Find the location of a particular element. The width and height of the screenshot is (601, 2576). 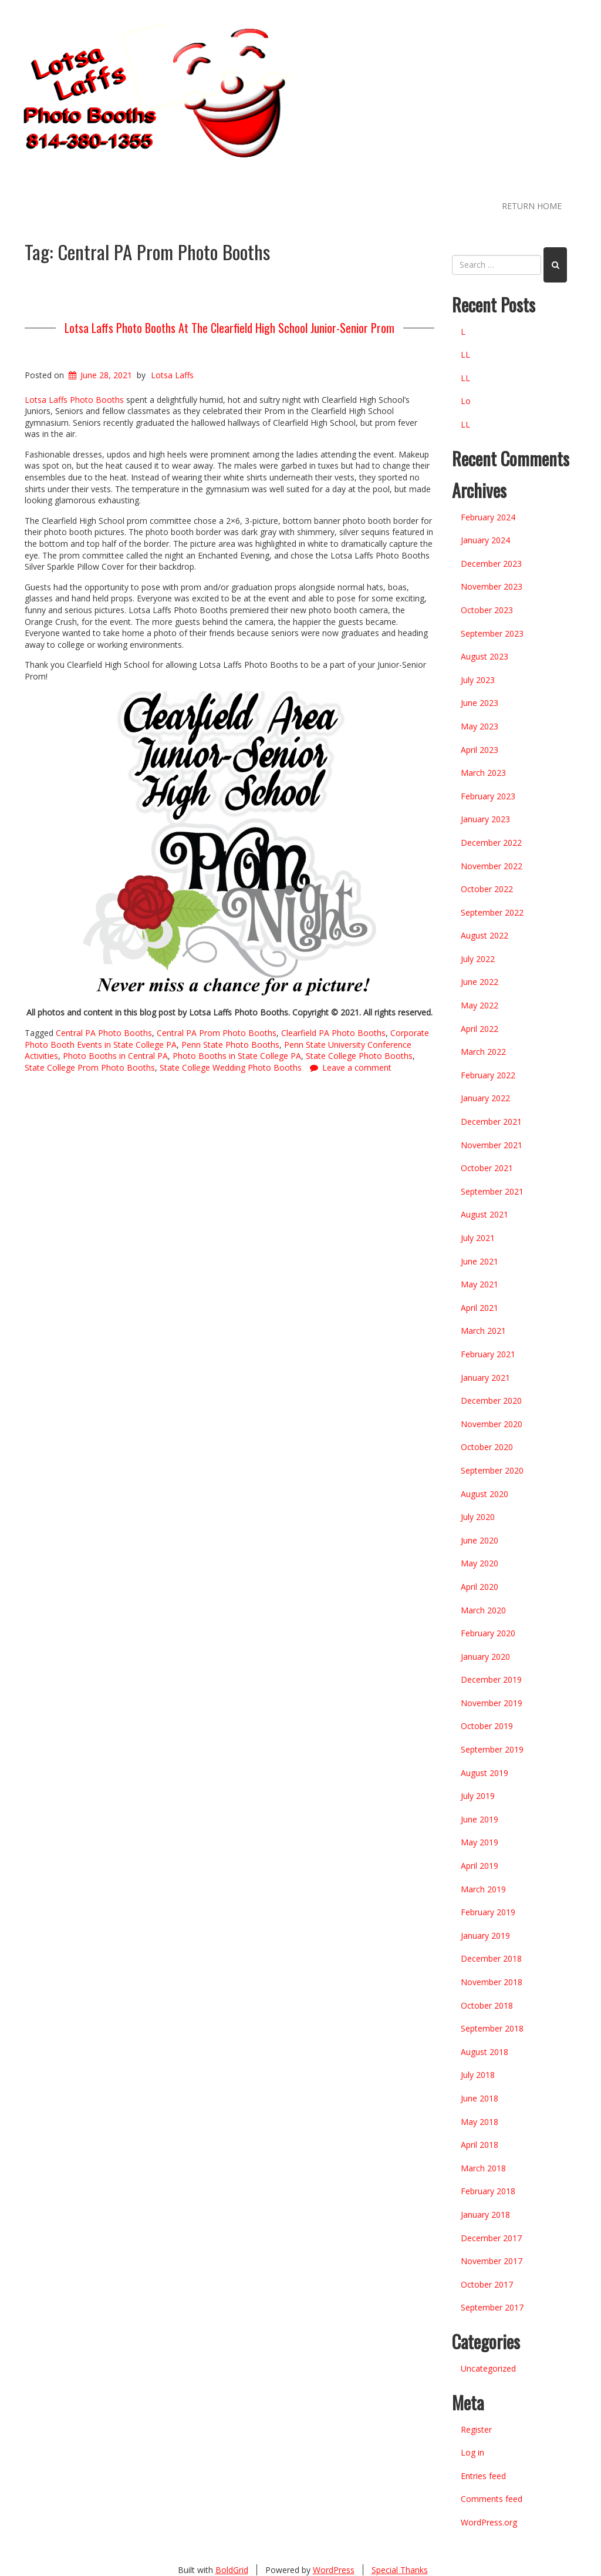

April 2023 is located at coordinates (479, 749).